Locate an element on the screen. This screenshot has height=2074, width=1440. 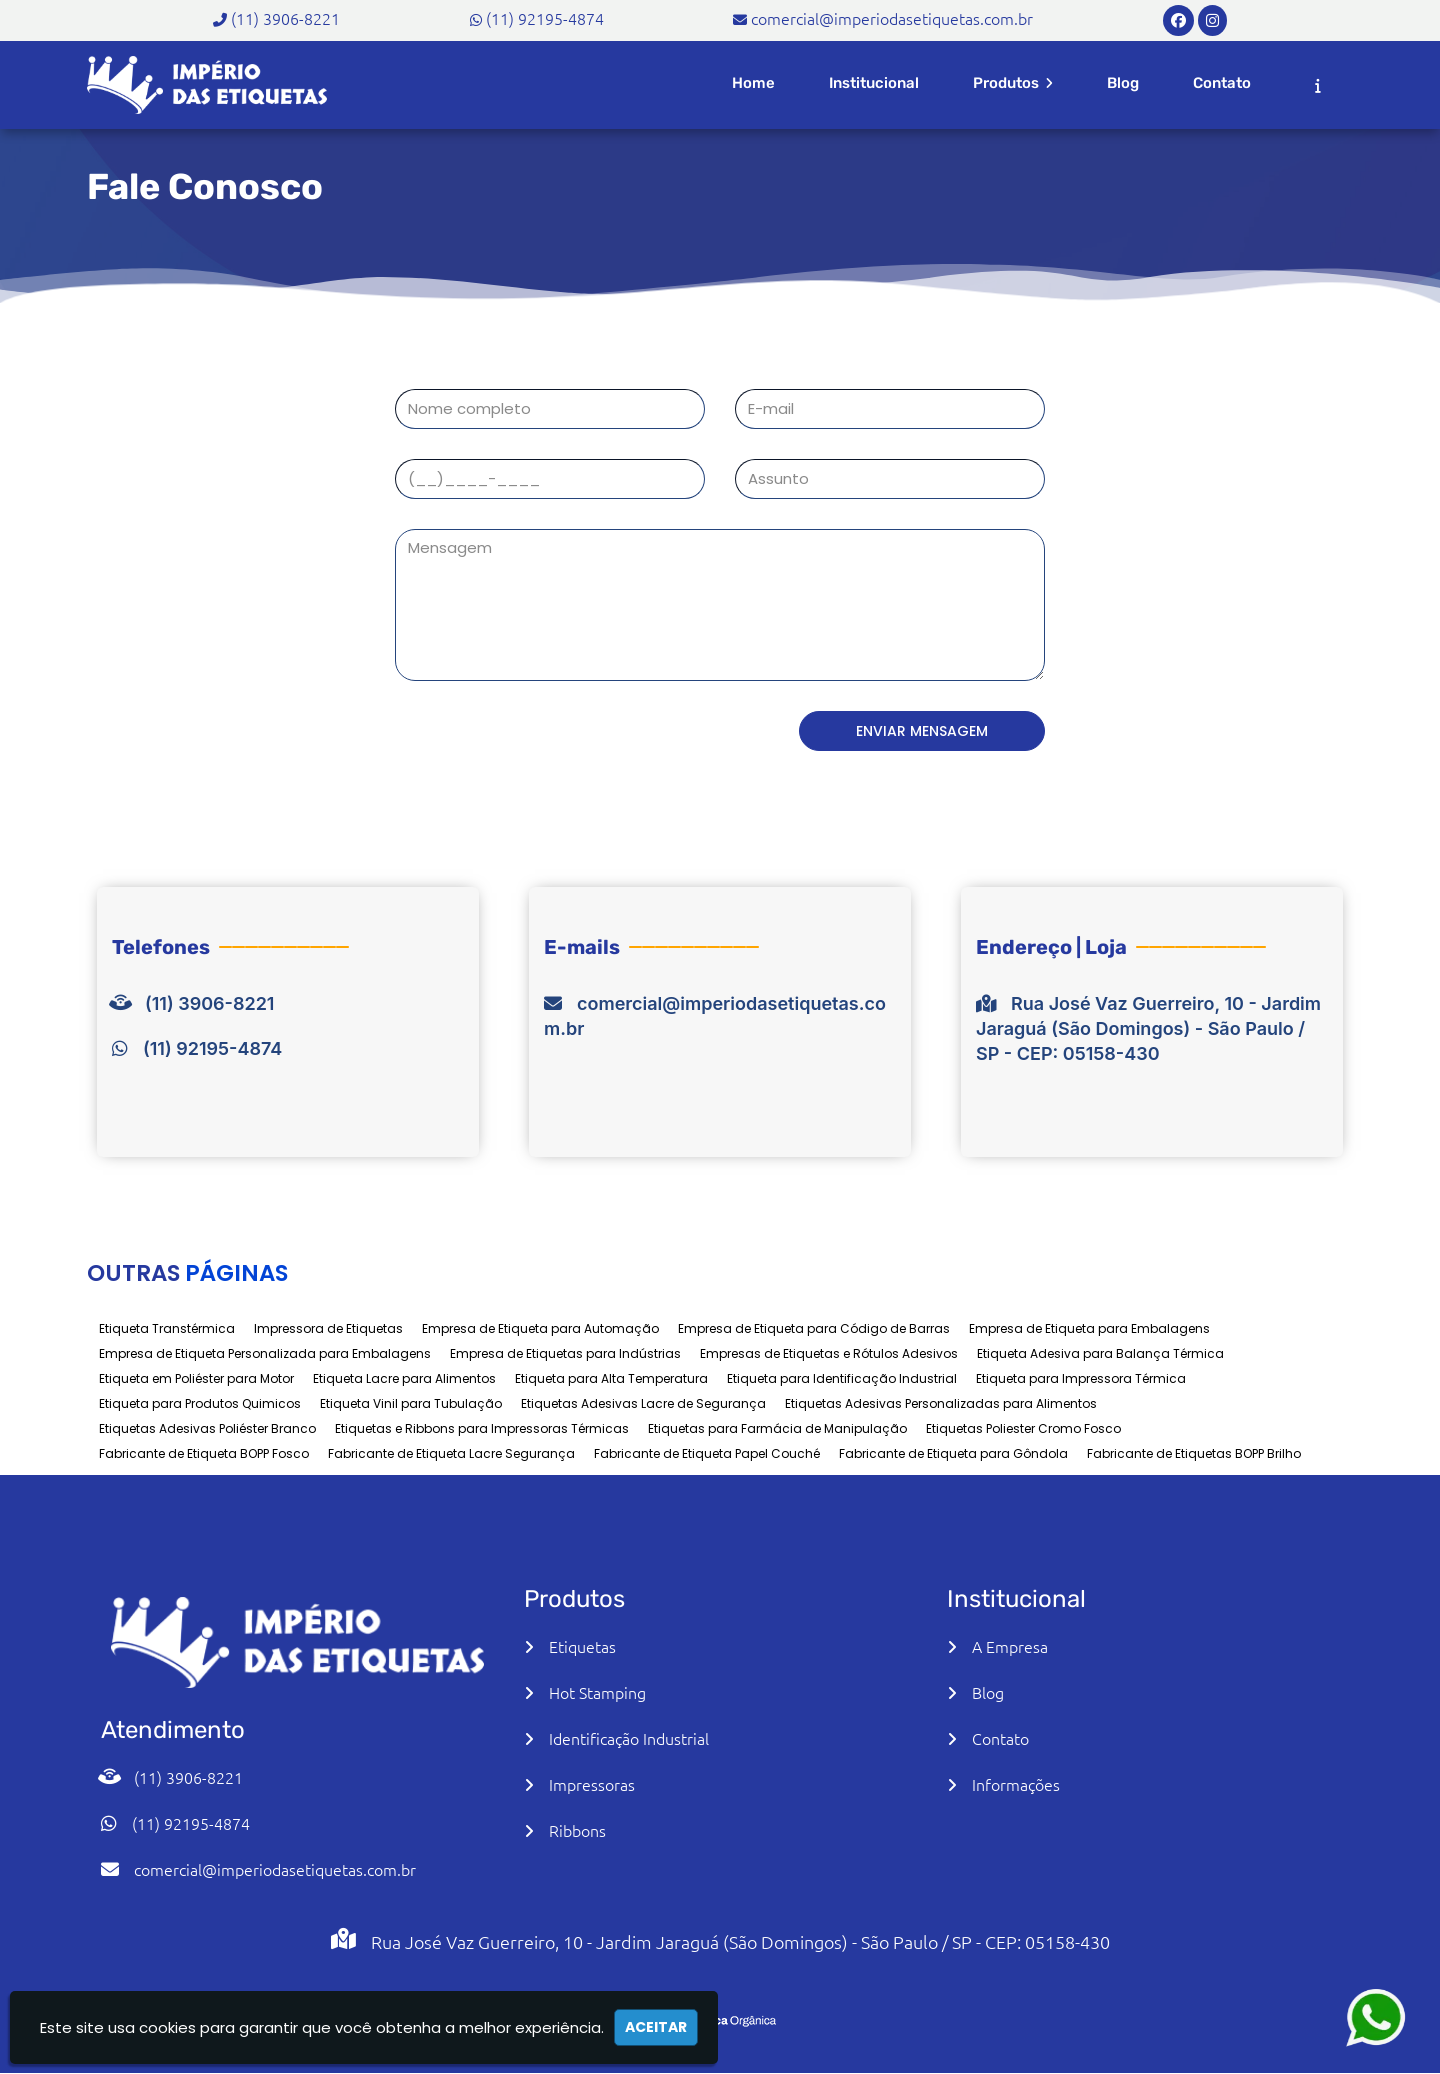
Etiquetas Adesivas Lacre de Segurança is located at coordinates (643, 1403).